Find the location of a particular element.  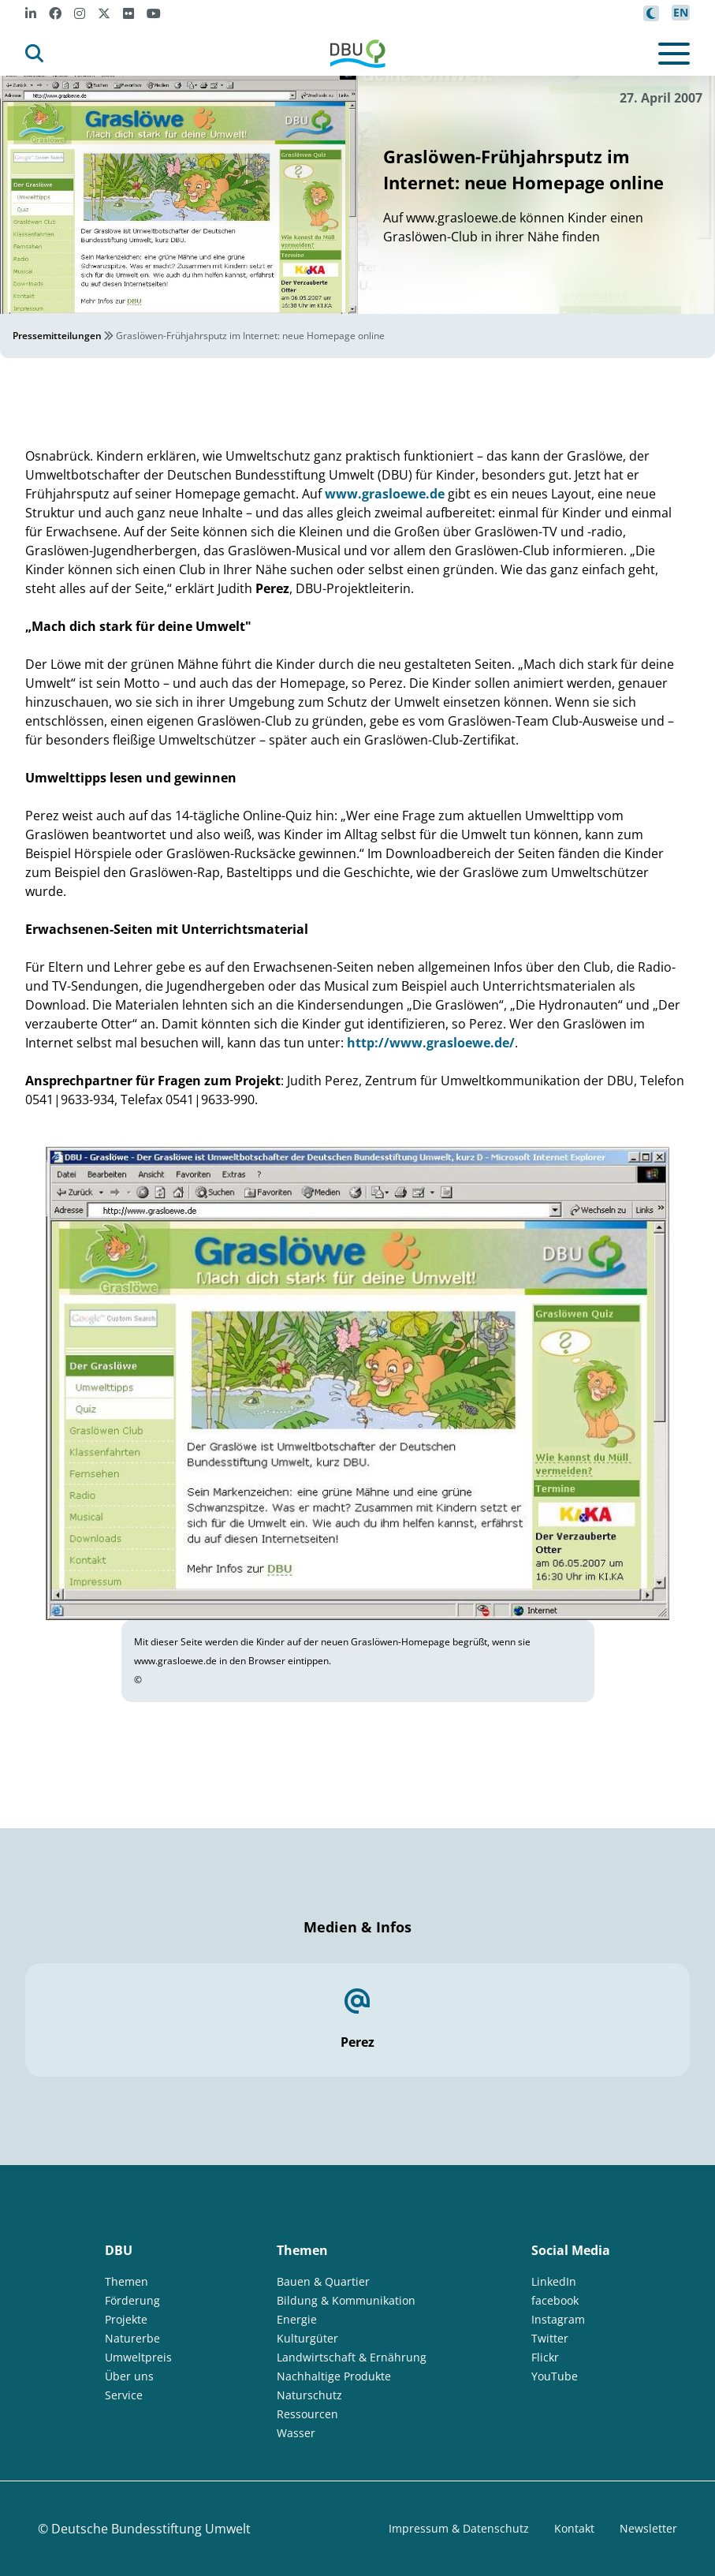

YouTube is located at coordinates (554, 2376).